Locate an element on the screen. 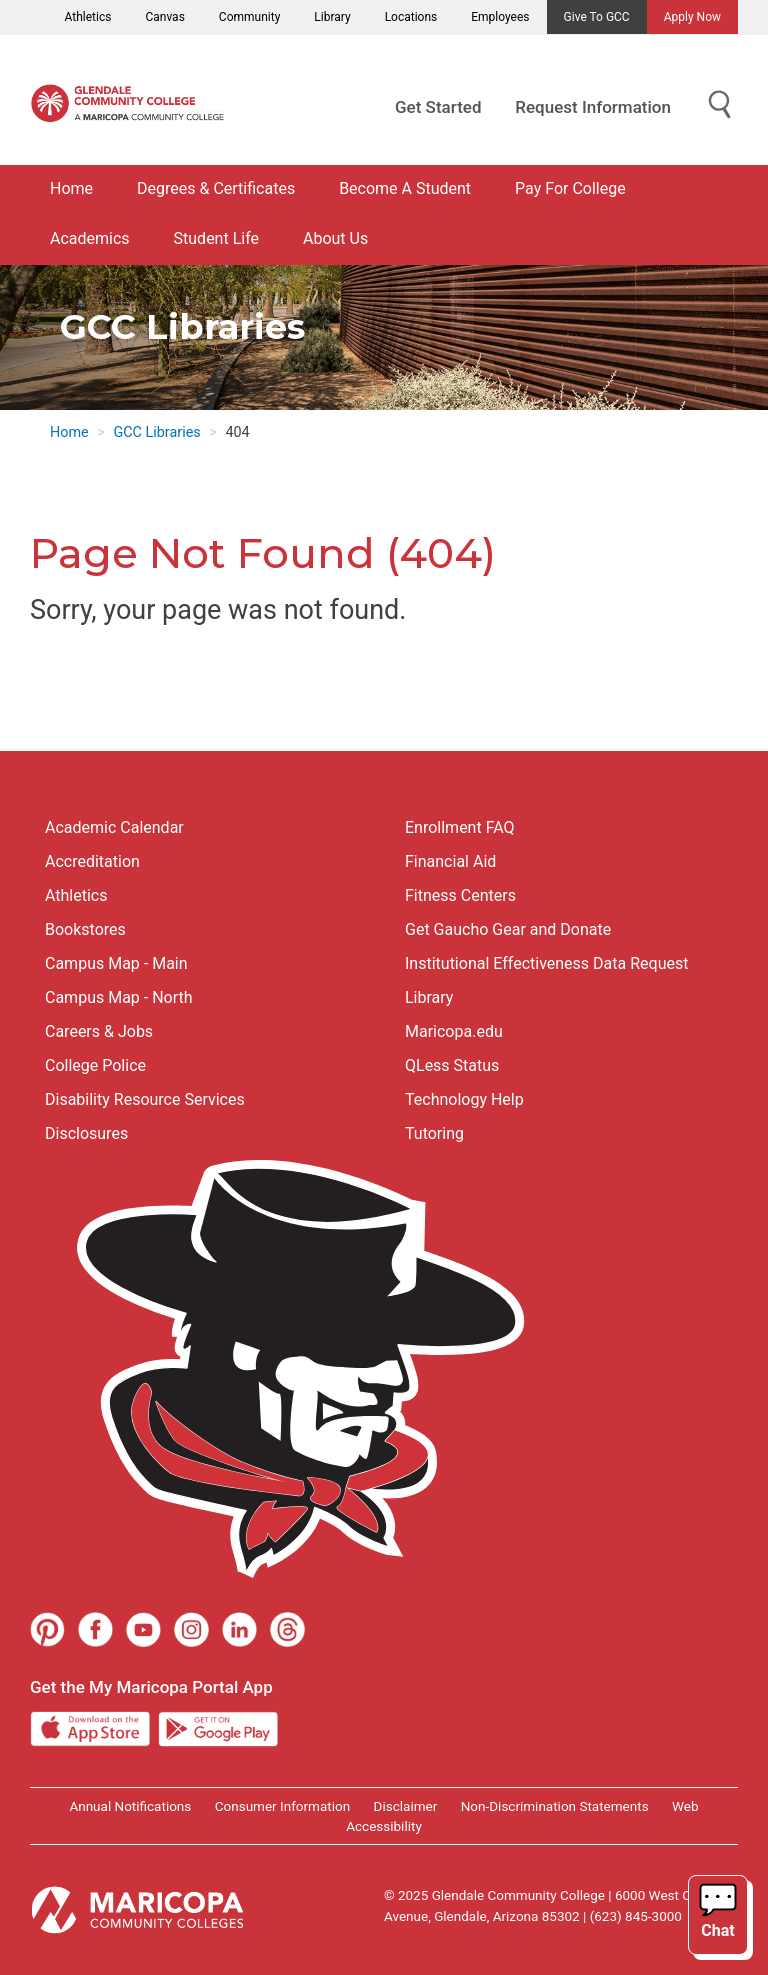  Technology Help is located at coordinates (464, 1099).